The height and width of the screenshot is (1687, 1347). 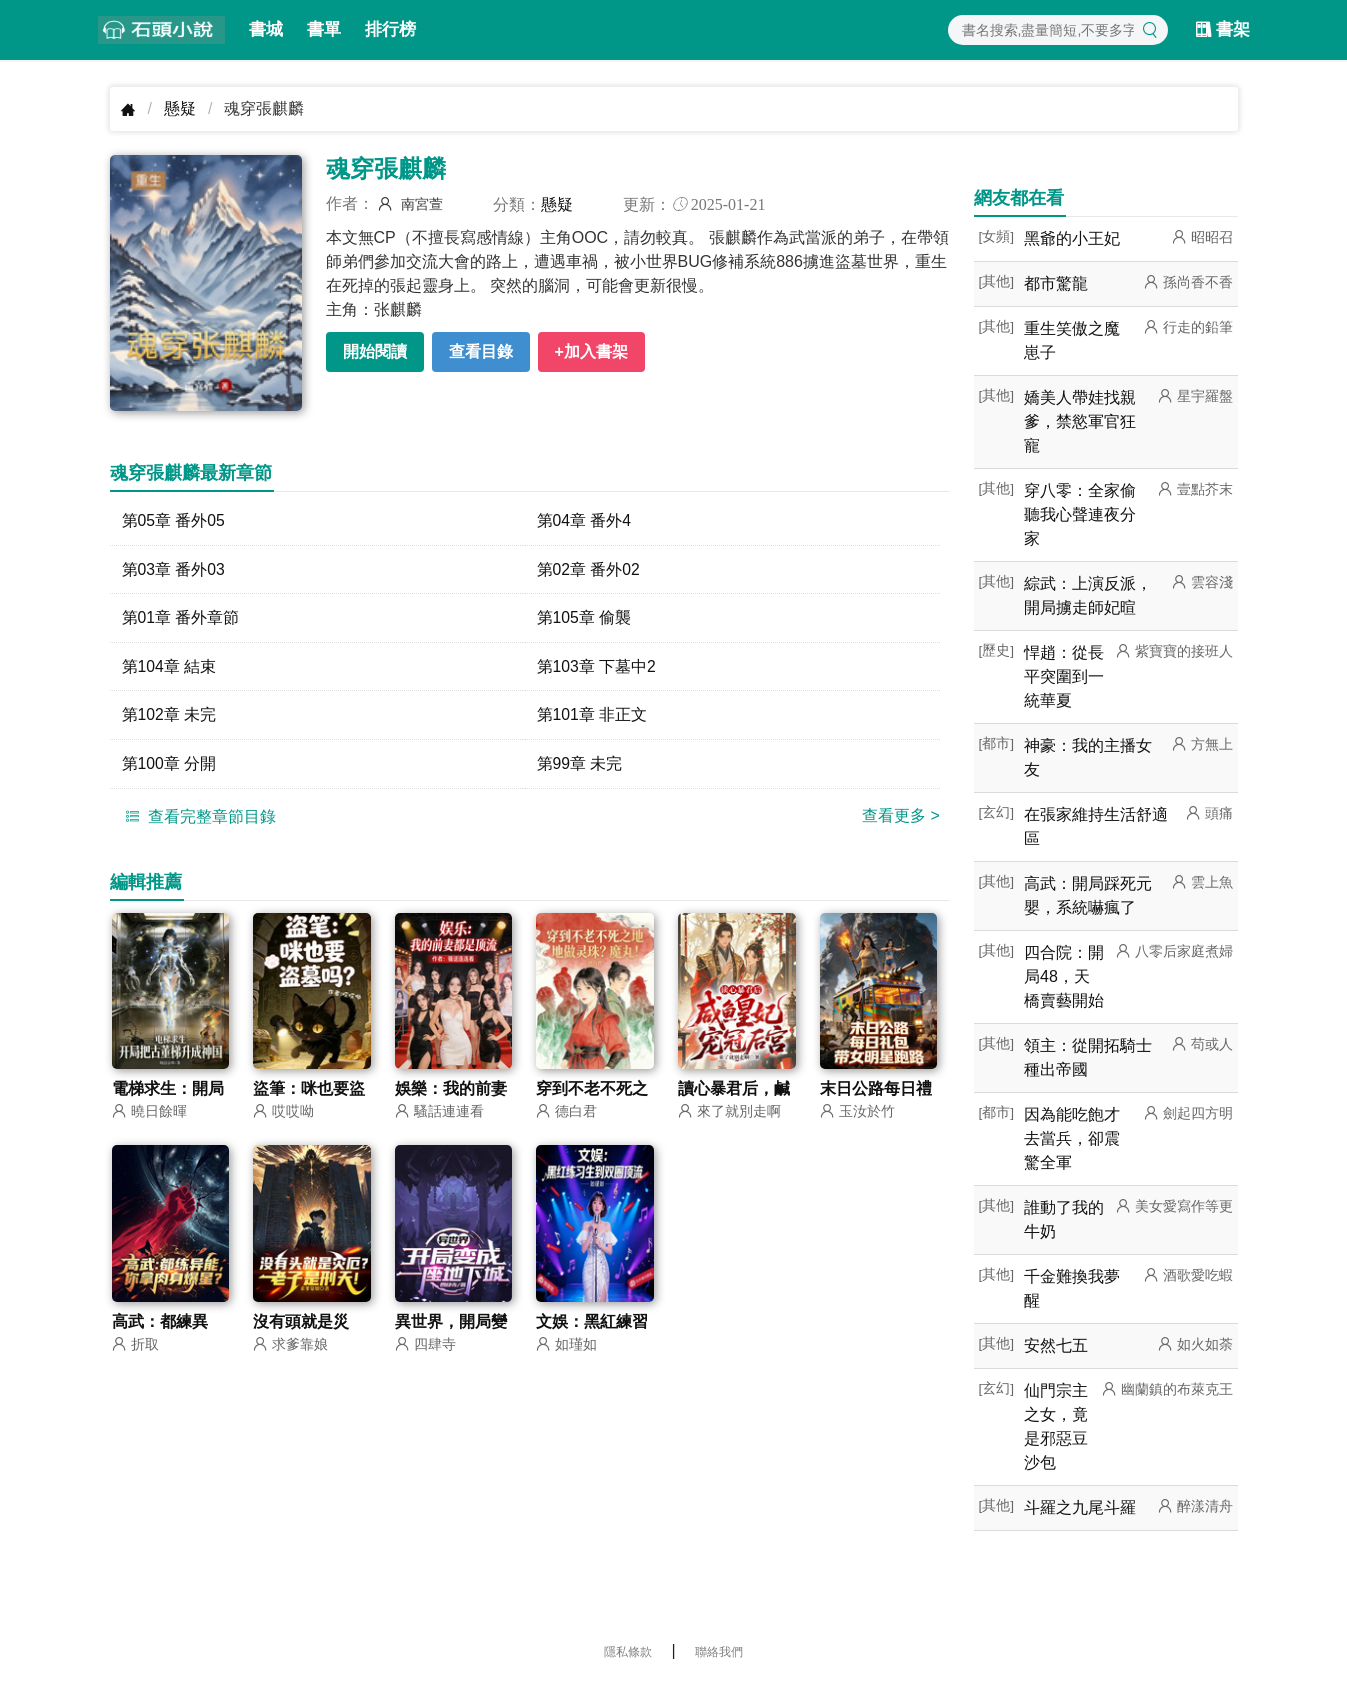 I want to click on 懸疑, so click(x=180, y=108).